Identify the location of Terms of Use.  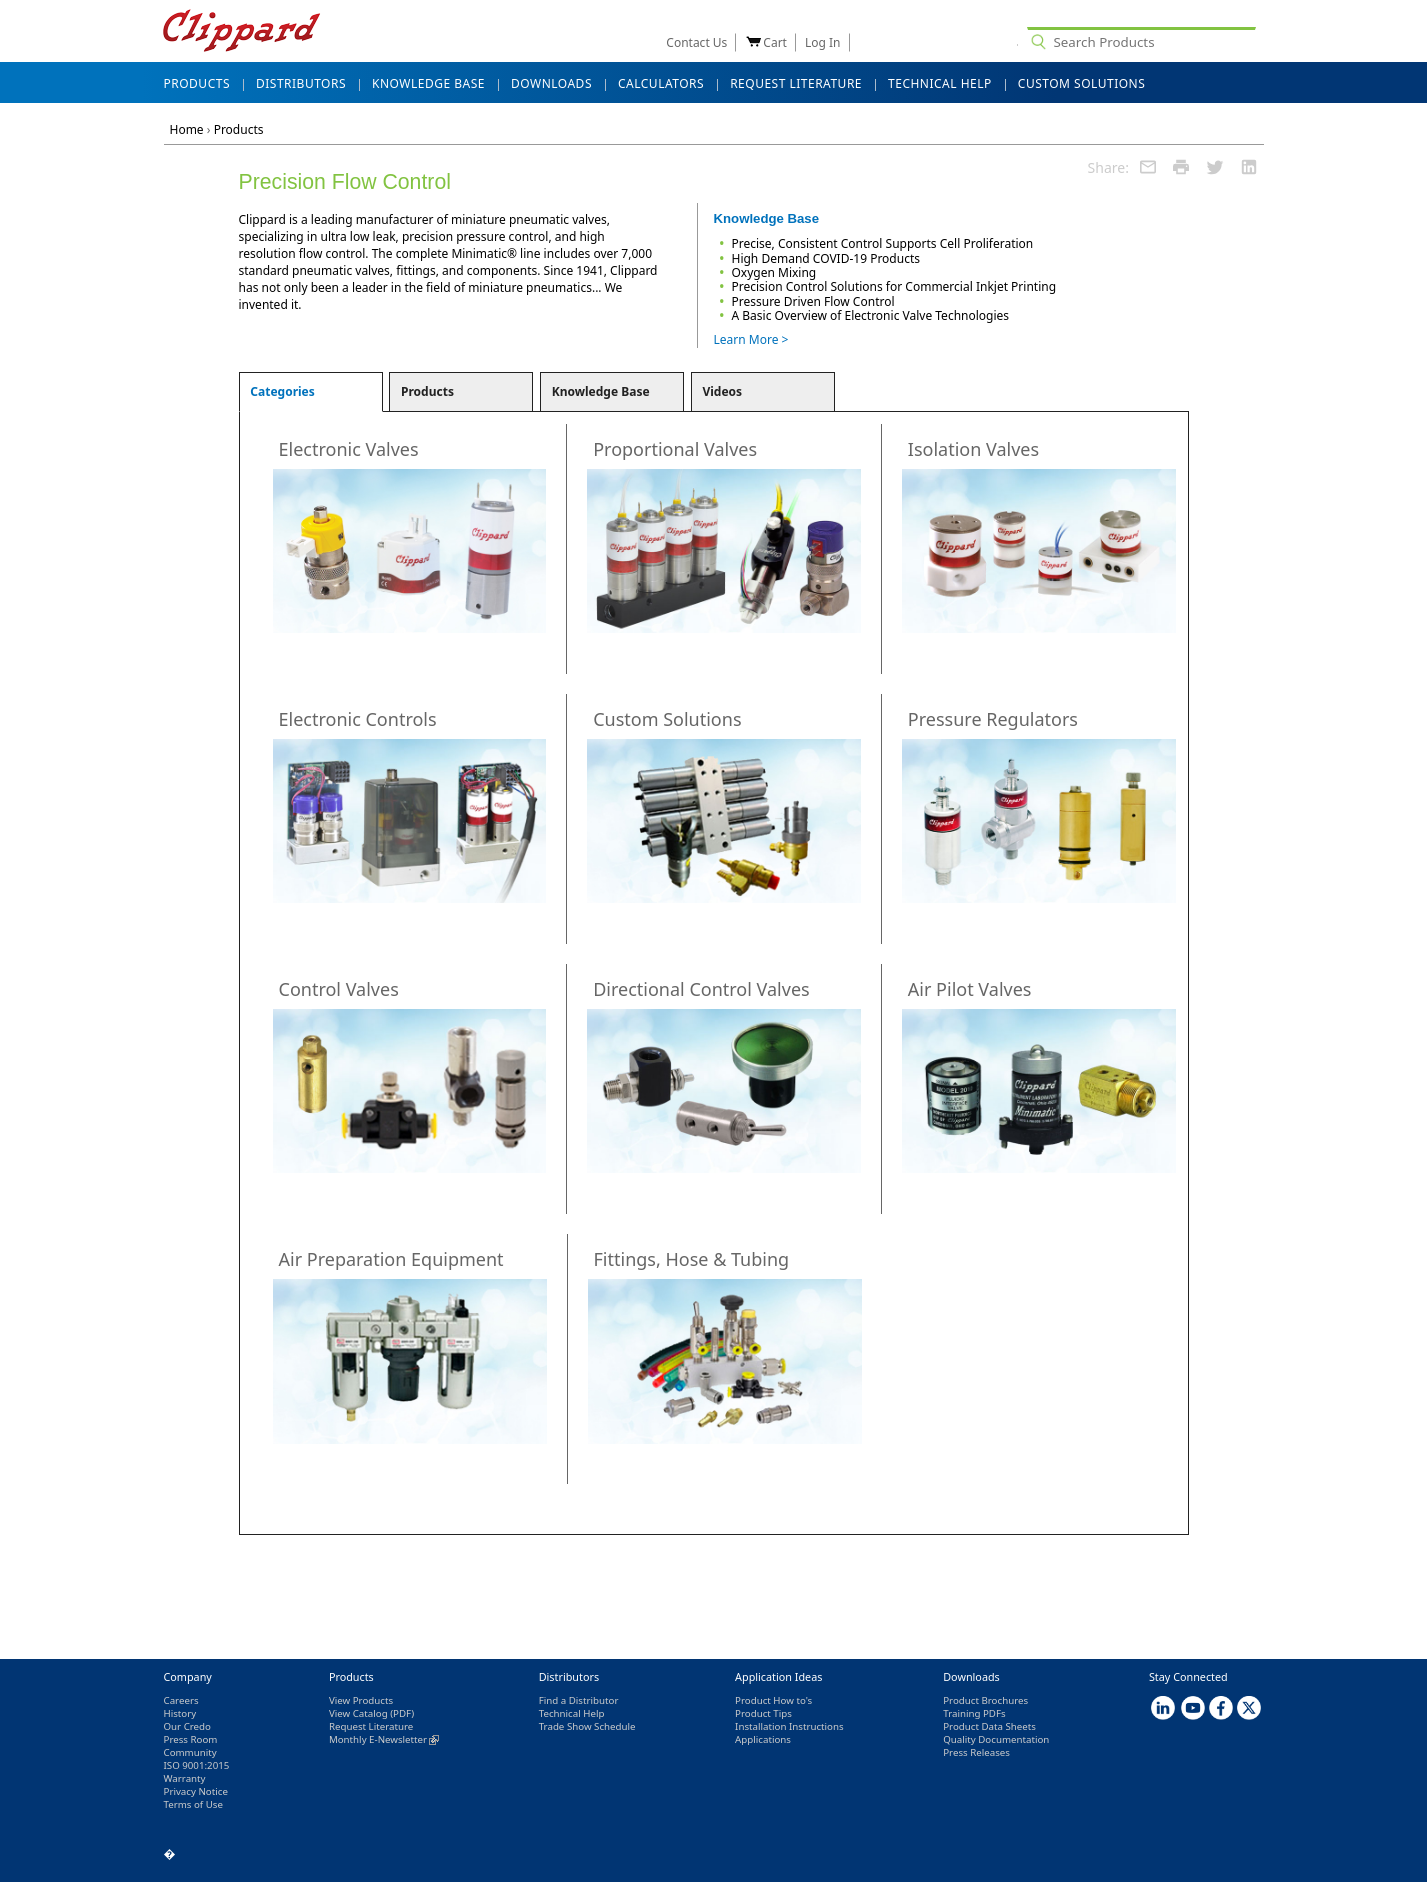
(193, 1804).